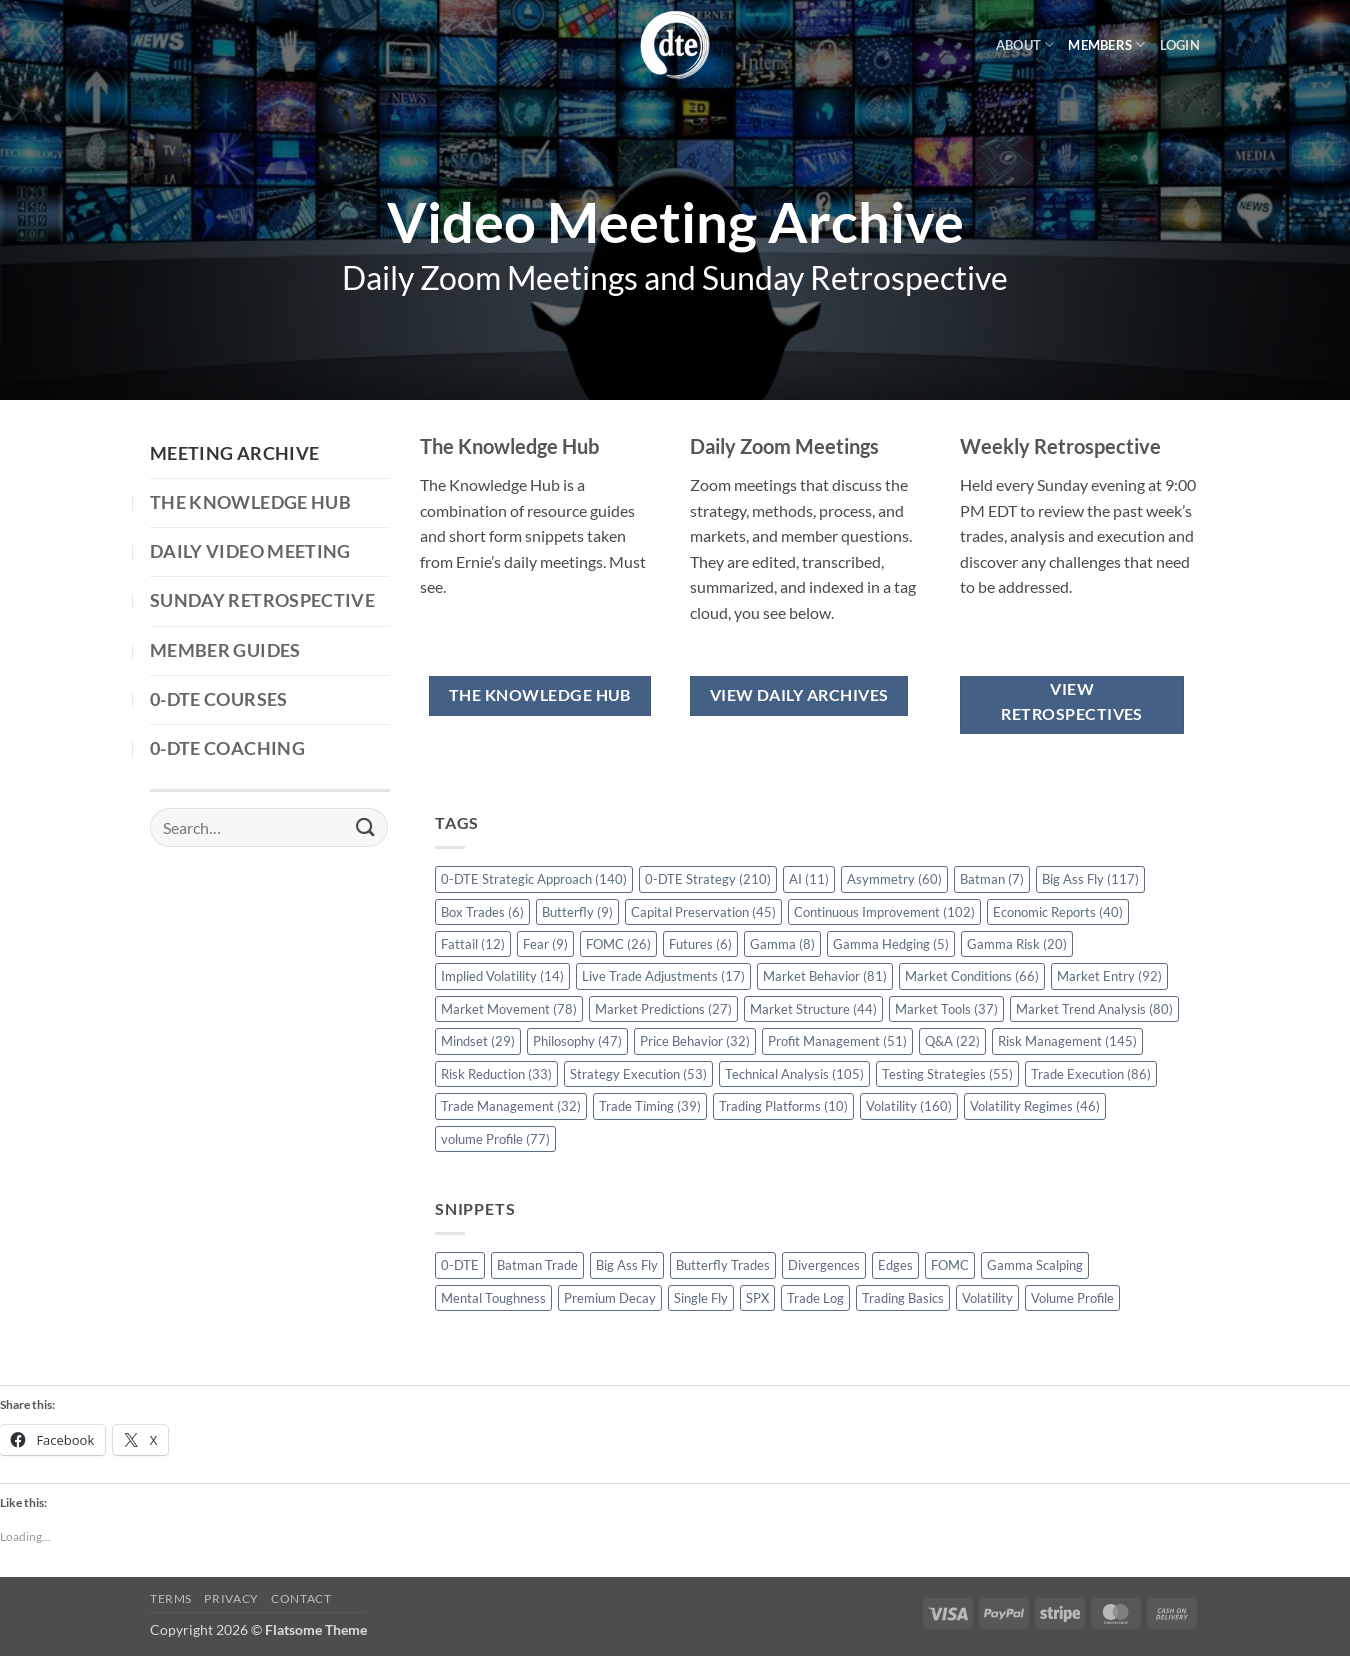  I want to click on FOMC [FOMC (2 items)], so click(950, 1265).